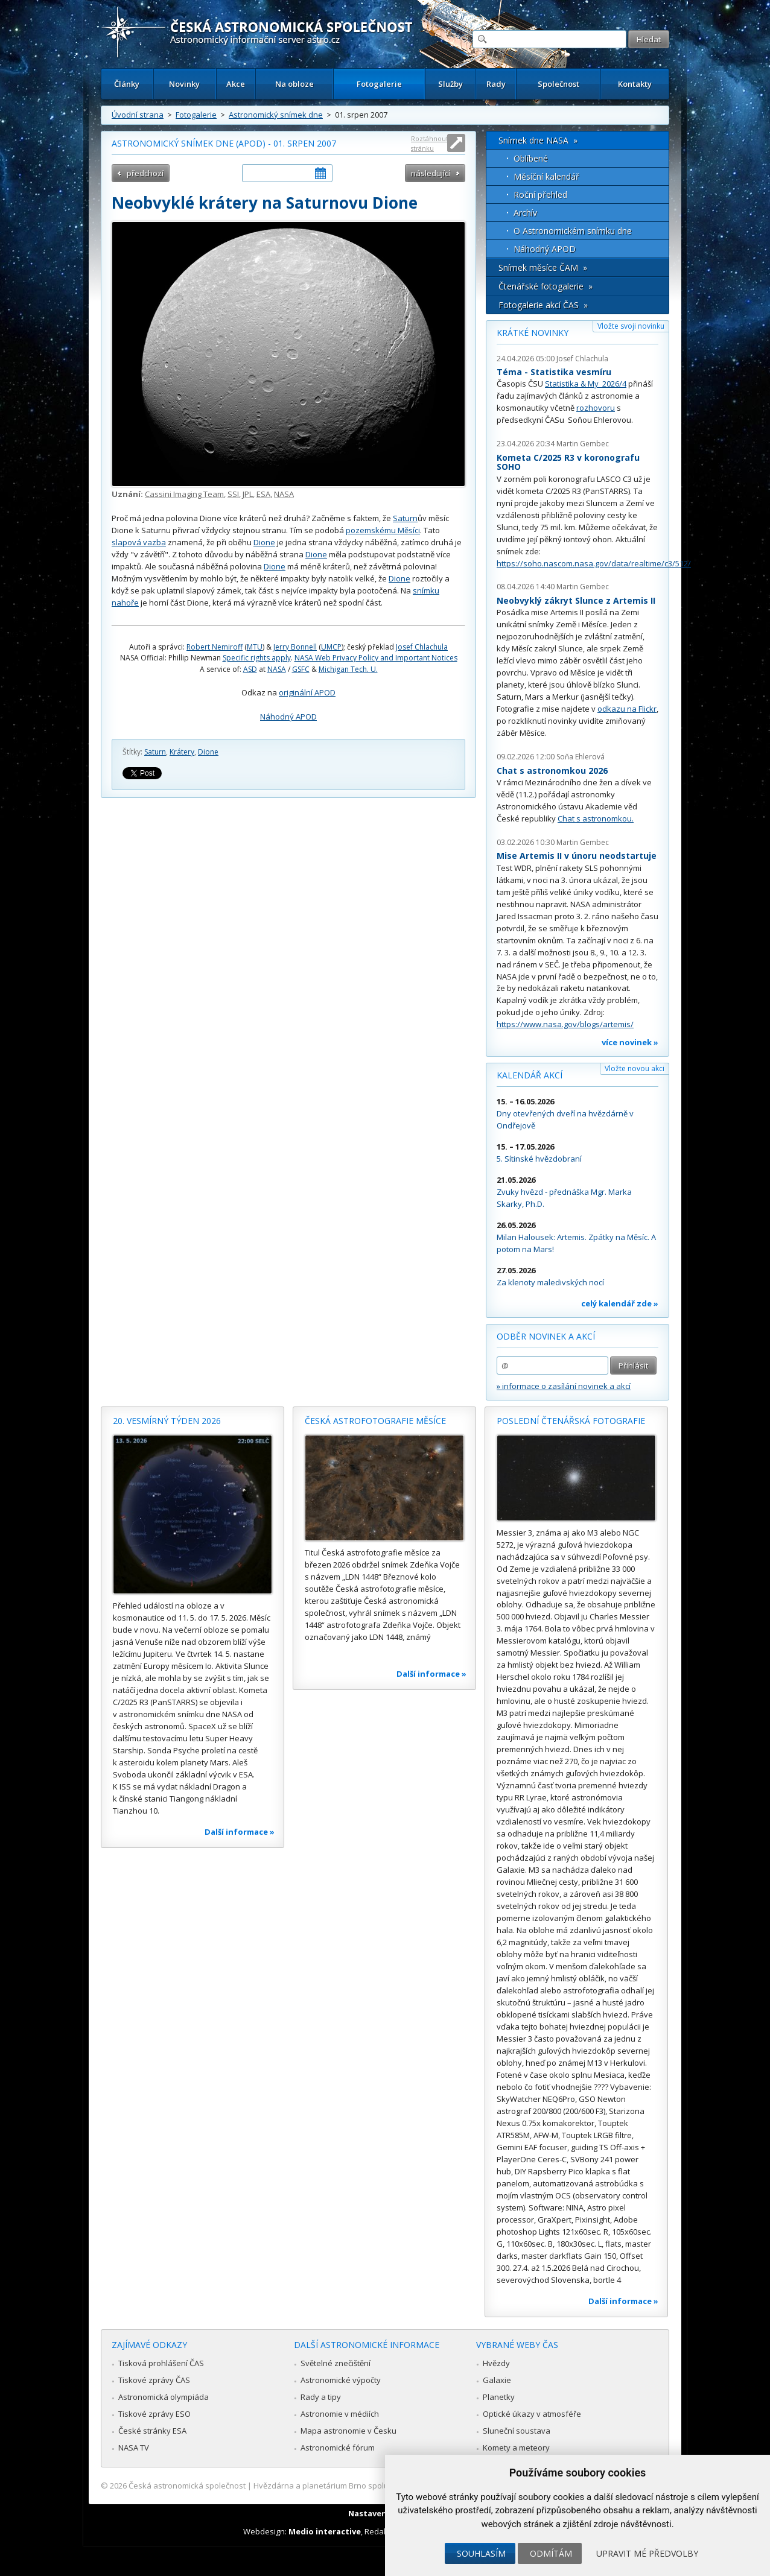 This screenshot has width=770, height=2576. What do you see at coordinates (139, 542) in the screenshot?
I see `slapová vazba` at bounding box center [139, 542].